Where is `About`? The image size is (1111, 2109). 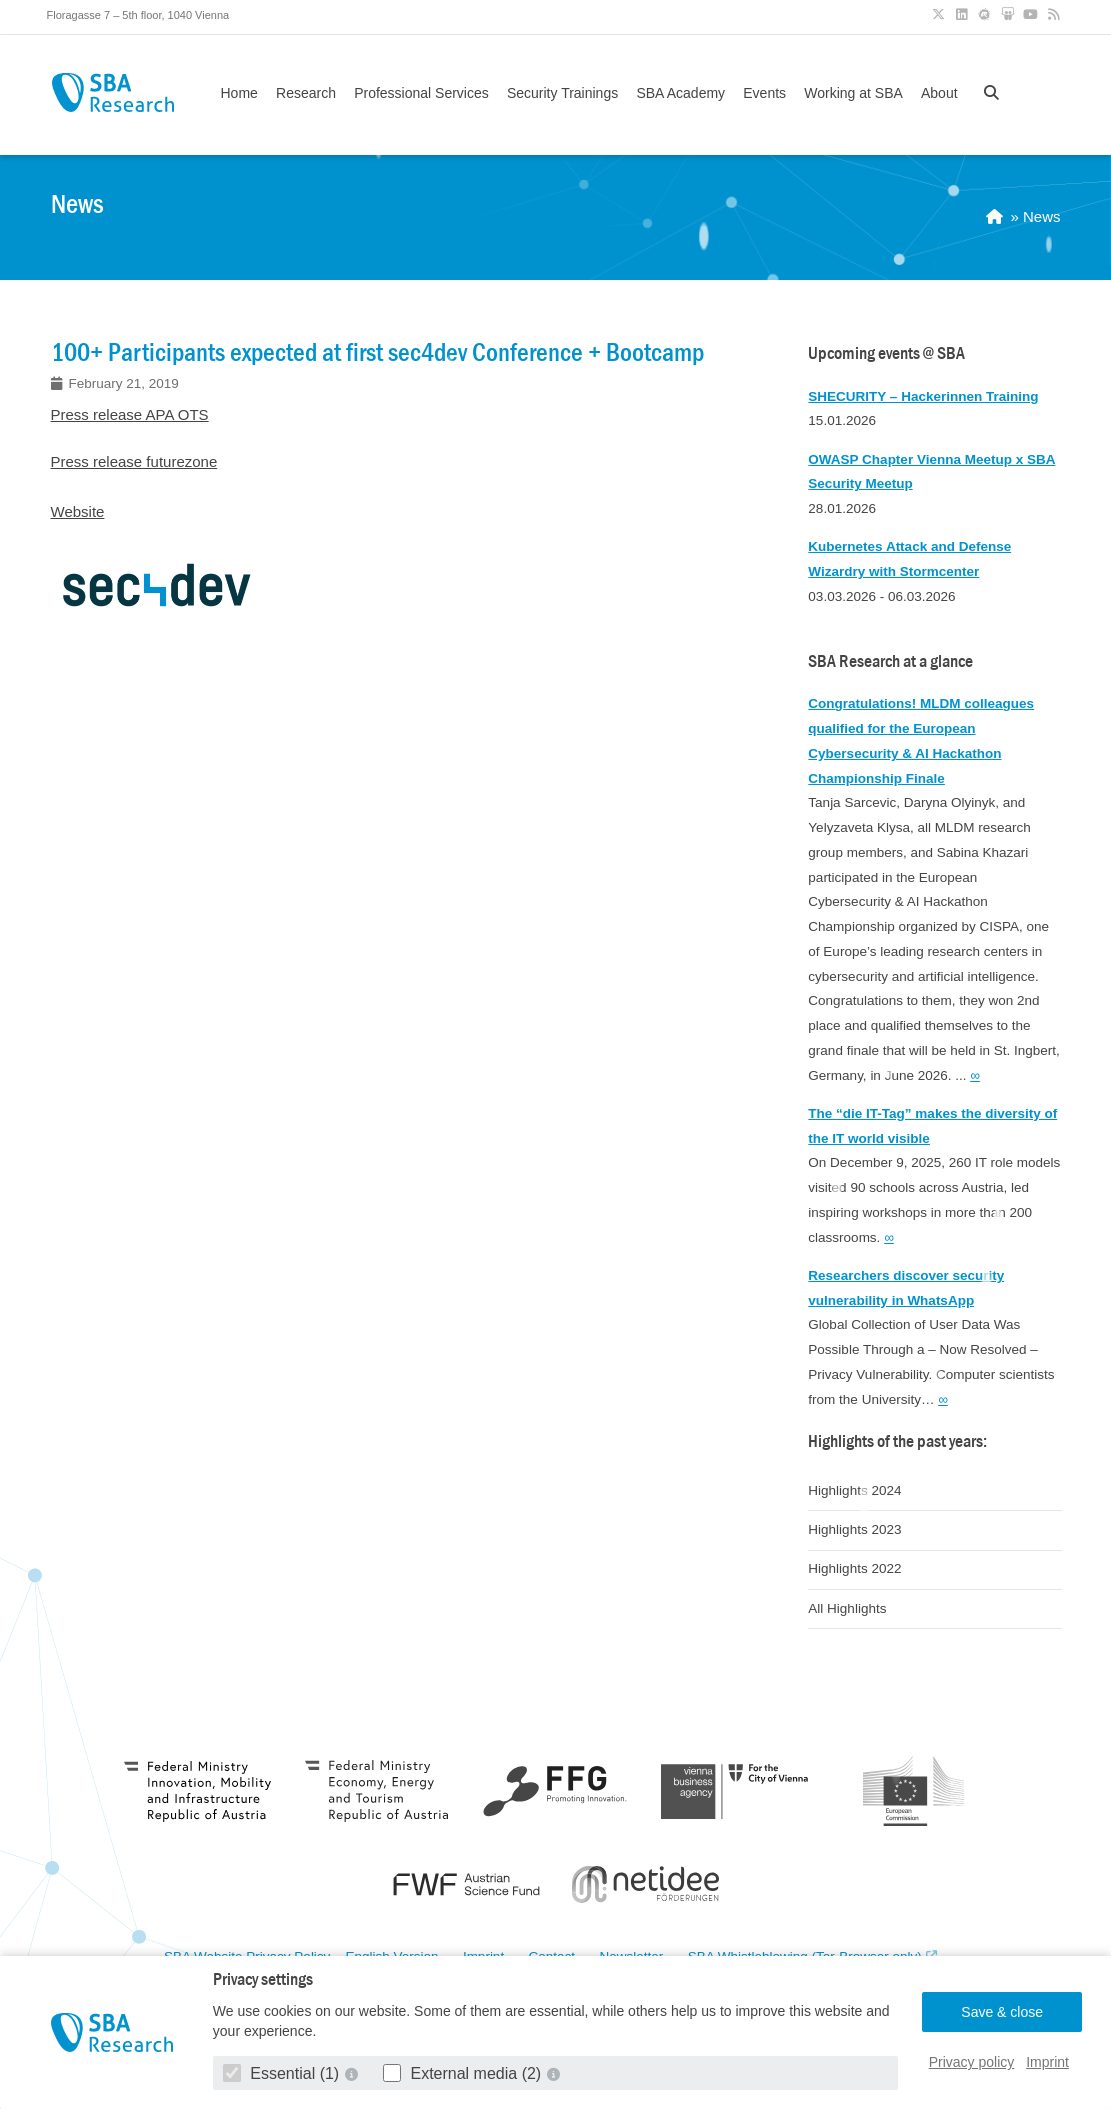
About is located at coordinates (939, 93).